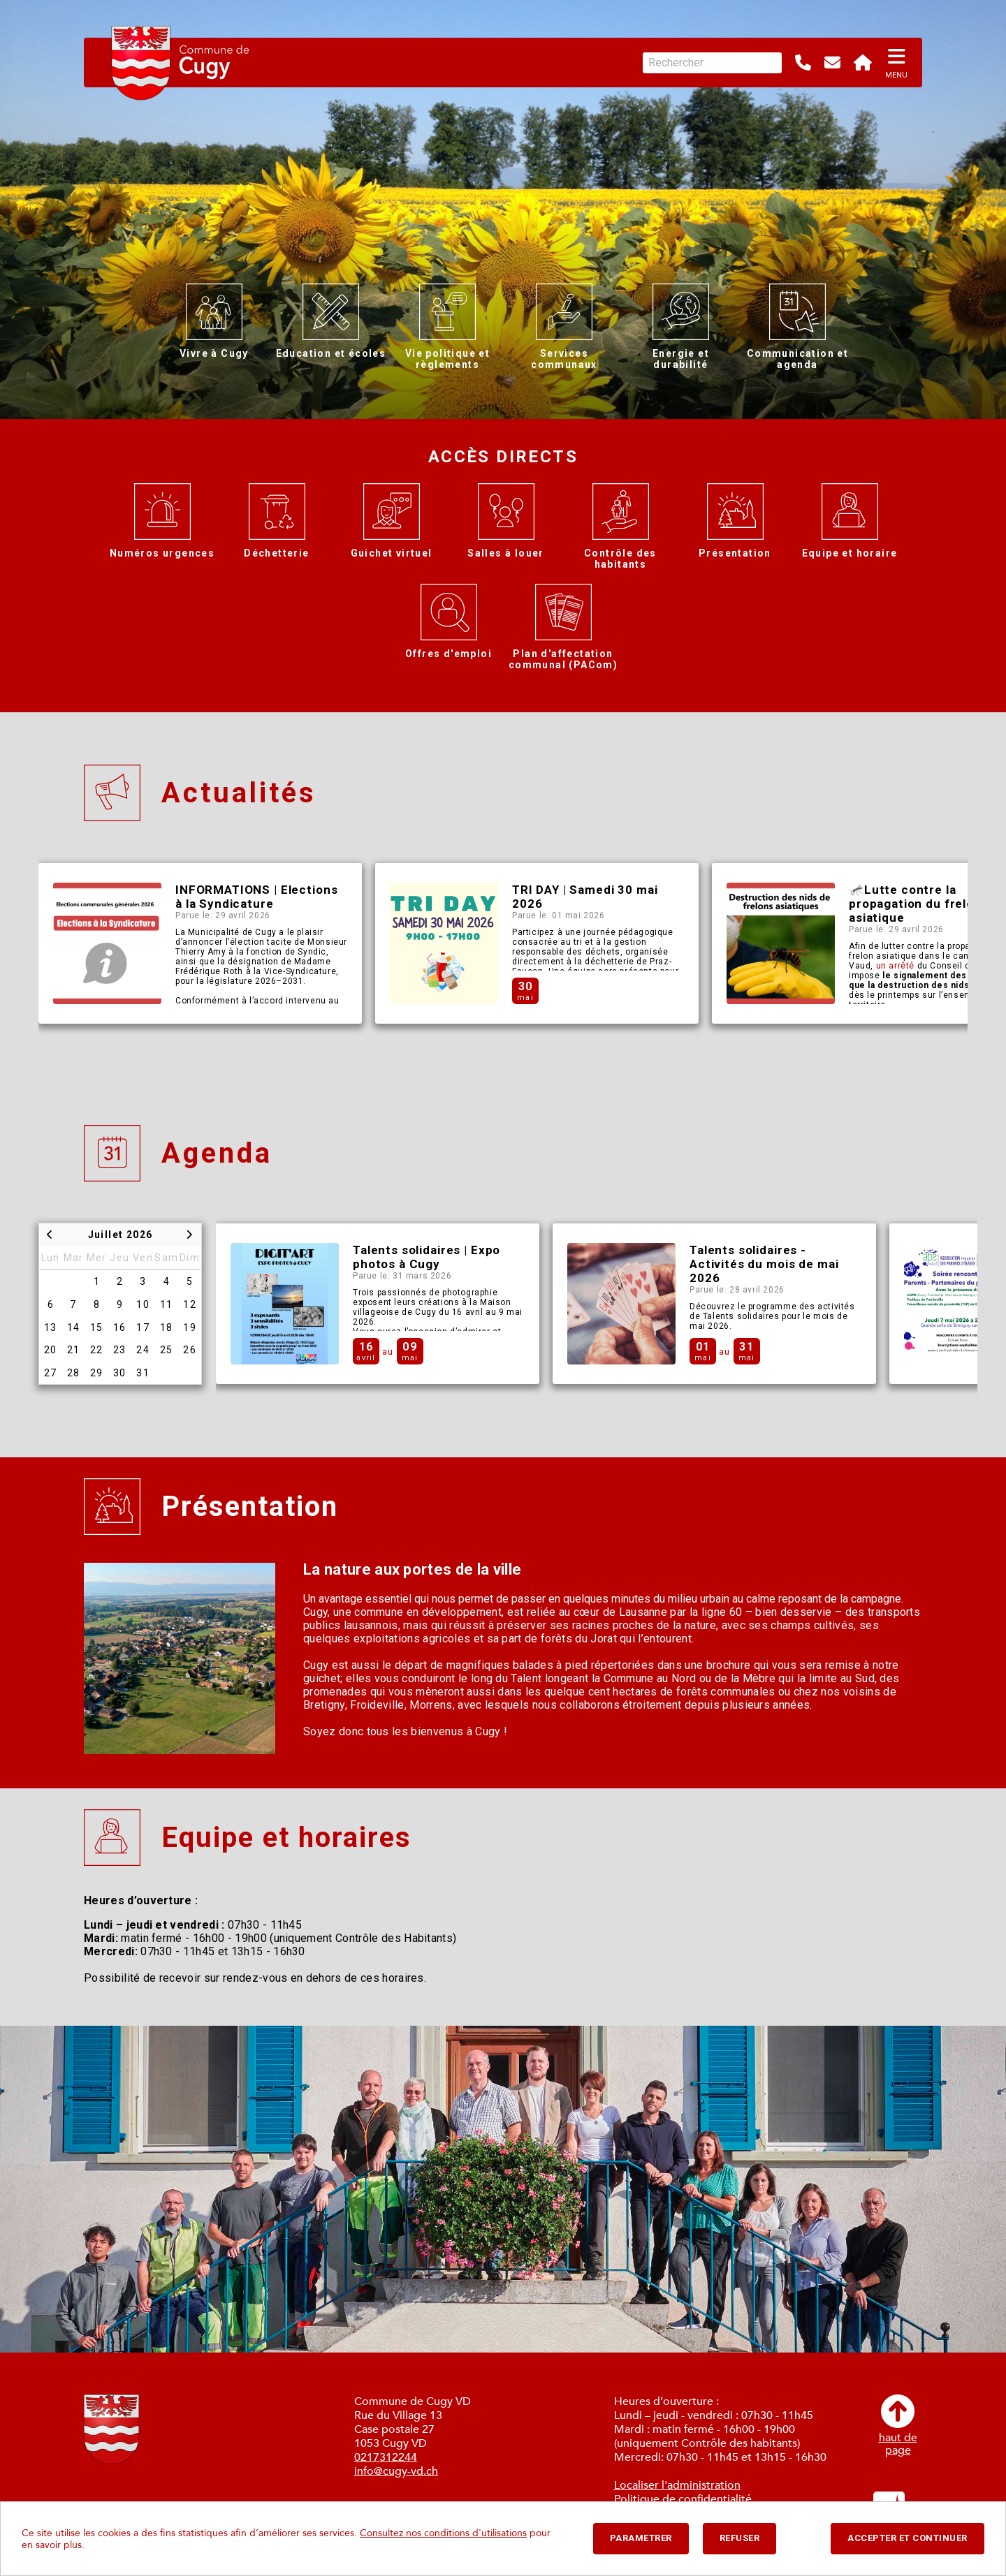 The image size is (1006, 2576). What do you see at coordinates (677, 2485) in the screenshot?
I see `Localiser l'administration` at bounding box center [677, 2485].